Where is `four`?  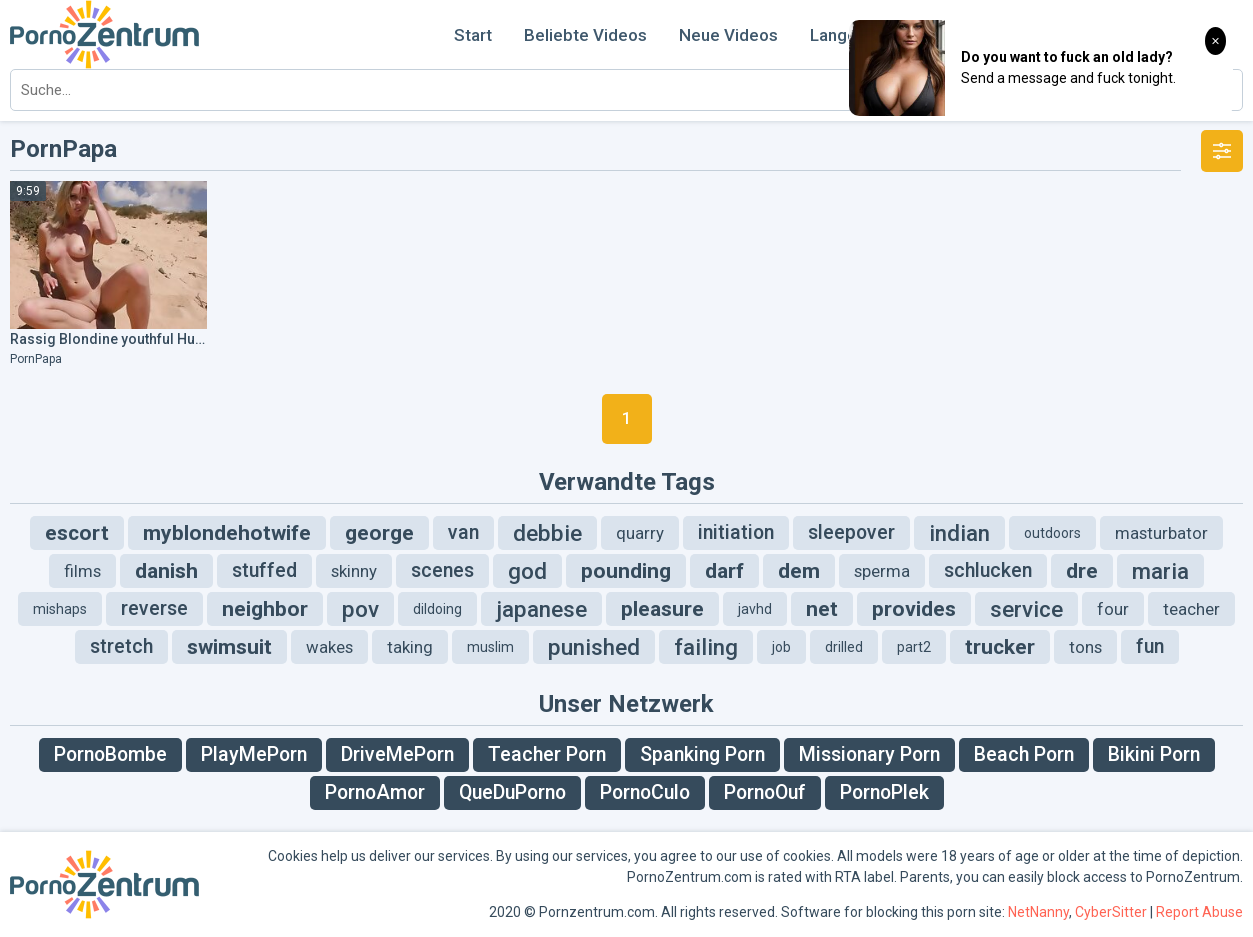 four is located at coordinates (1113, 609).